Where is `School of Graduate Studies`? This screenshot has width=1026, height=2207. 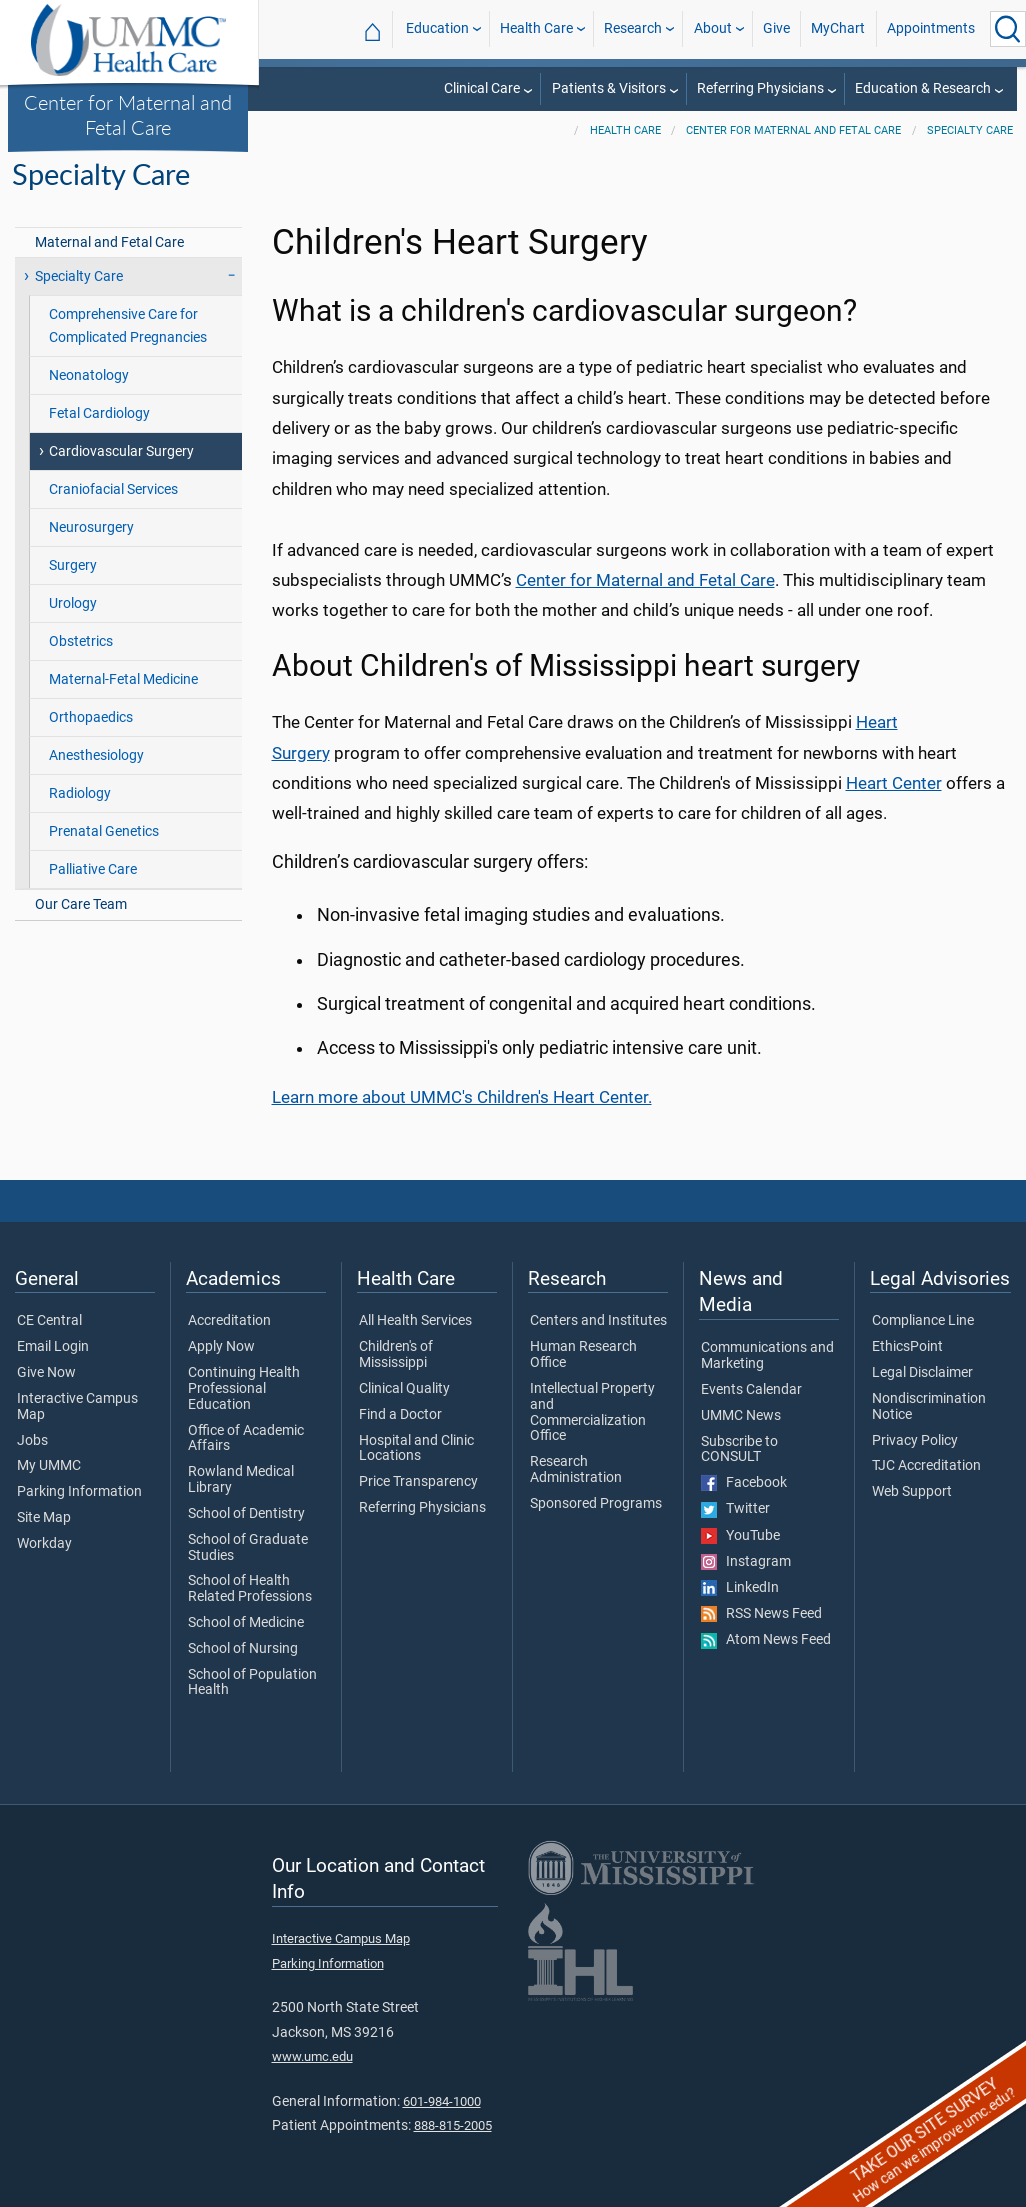
School of Graduate Studies is located at coordinates (248, 1548).